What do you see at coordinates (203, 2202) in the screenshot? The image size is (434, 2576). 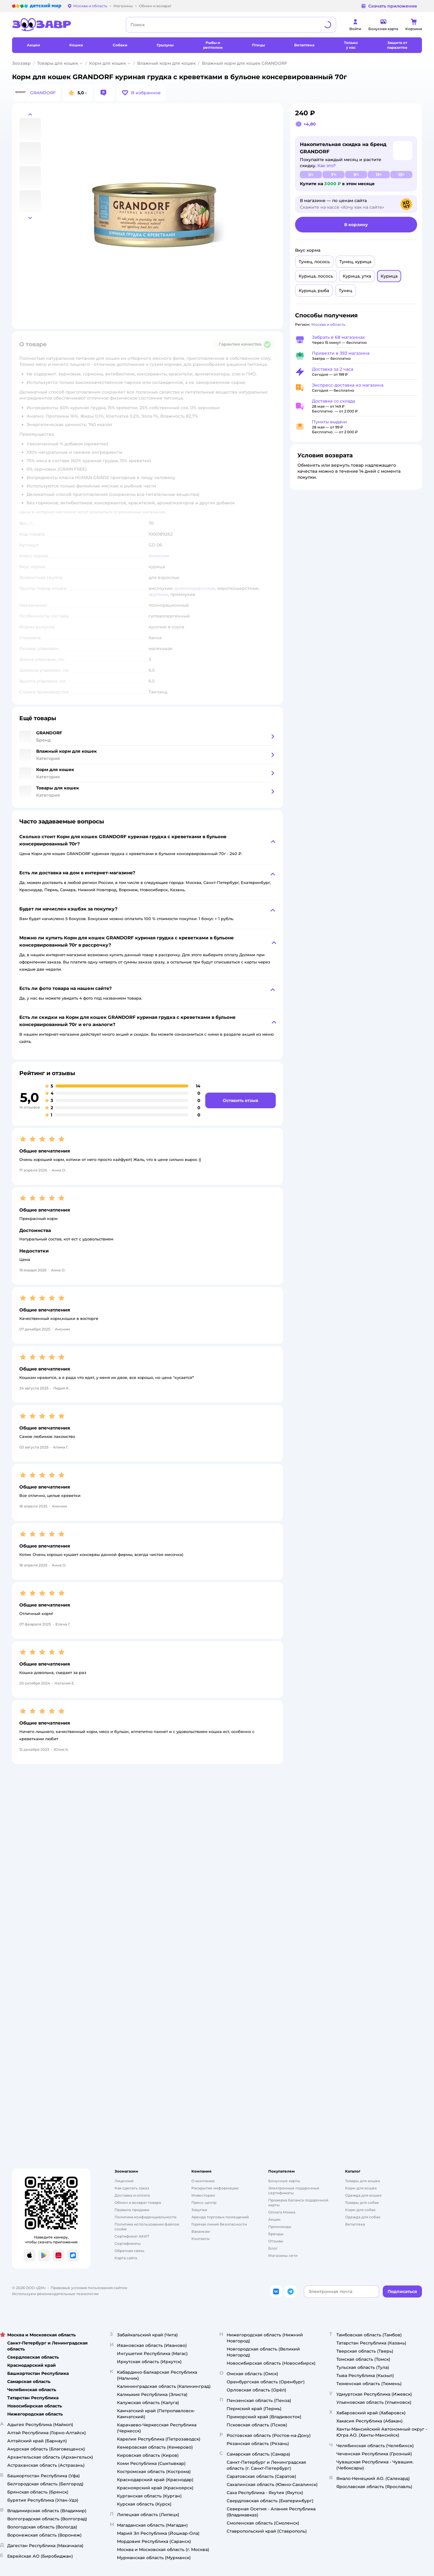 I see `Пресс-центр` at bounding box center [203, 2202].